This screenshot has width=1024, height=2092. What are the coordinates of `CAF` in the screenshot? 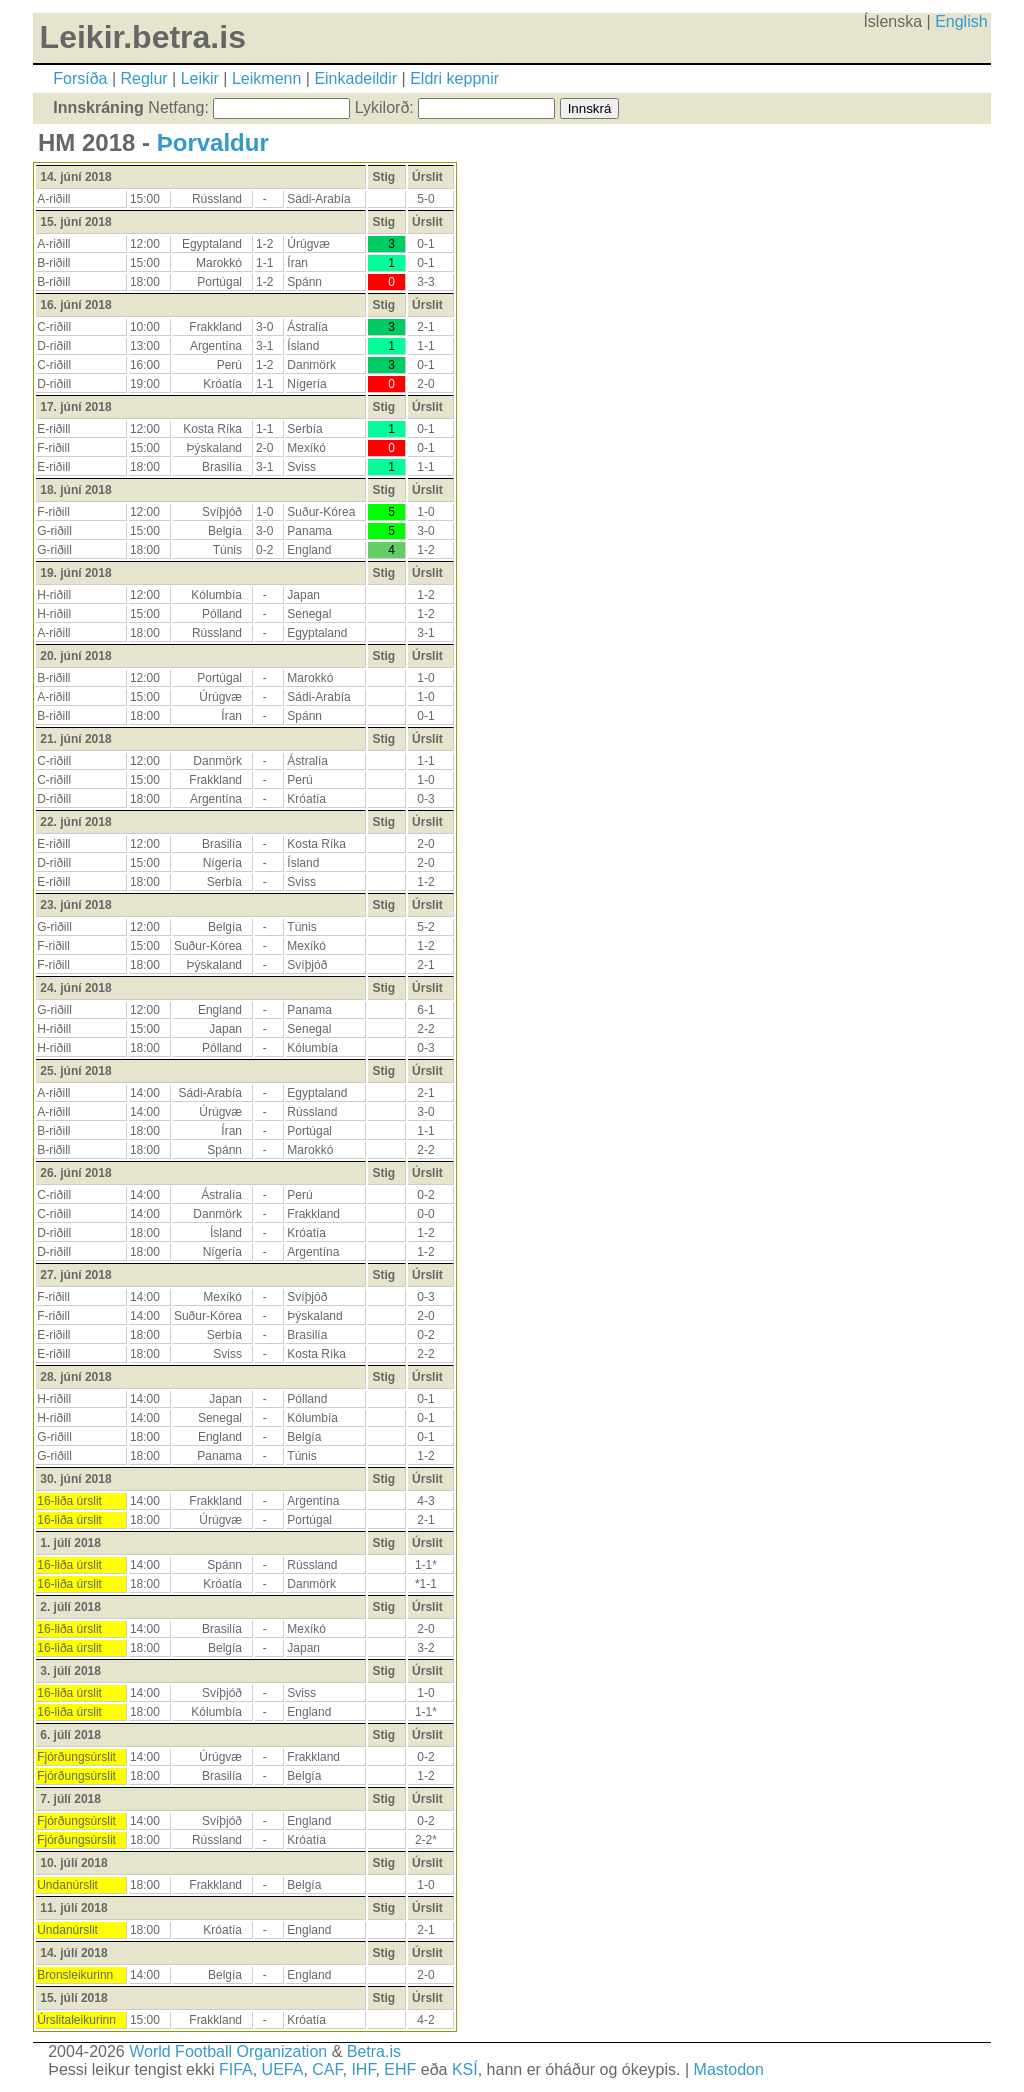 It's located at (327, 2069).